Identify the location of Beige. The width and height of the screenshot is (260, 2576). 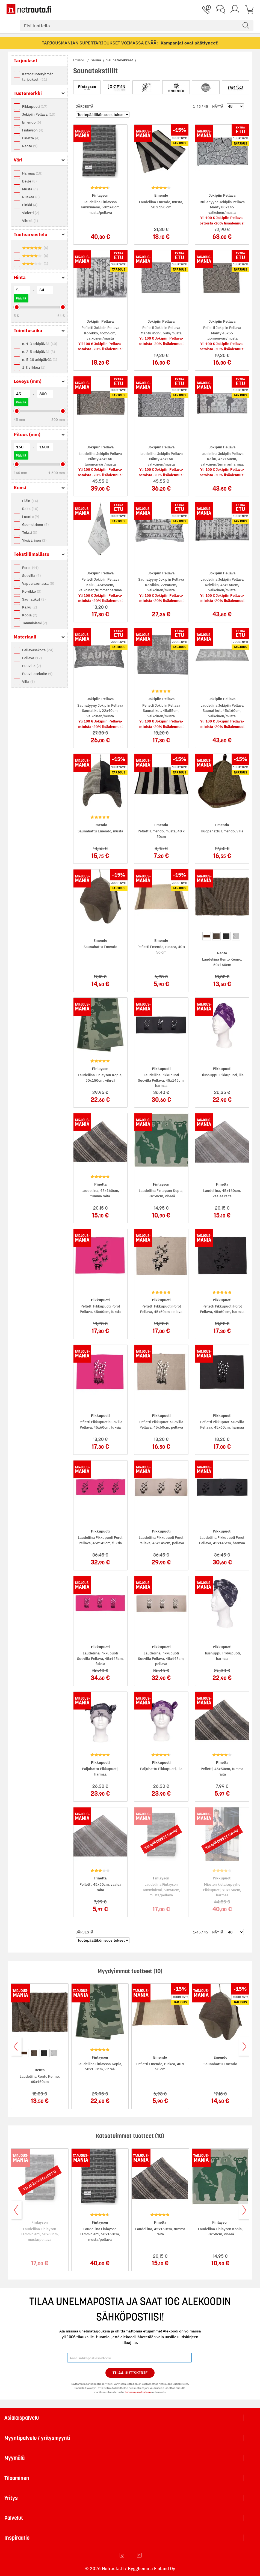
(29, 181).